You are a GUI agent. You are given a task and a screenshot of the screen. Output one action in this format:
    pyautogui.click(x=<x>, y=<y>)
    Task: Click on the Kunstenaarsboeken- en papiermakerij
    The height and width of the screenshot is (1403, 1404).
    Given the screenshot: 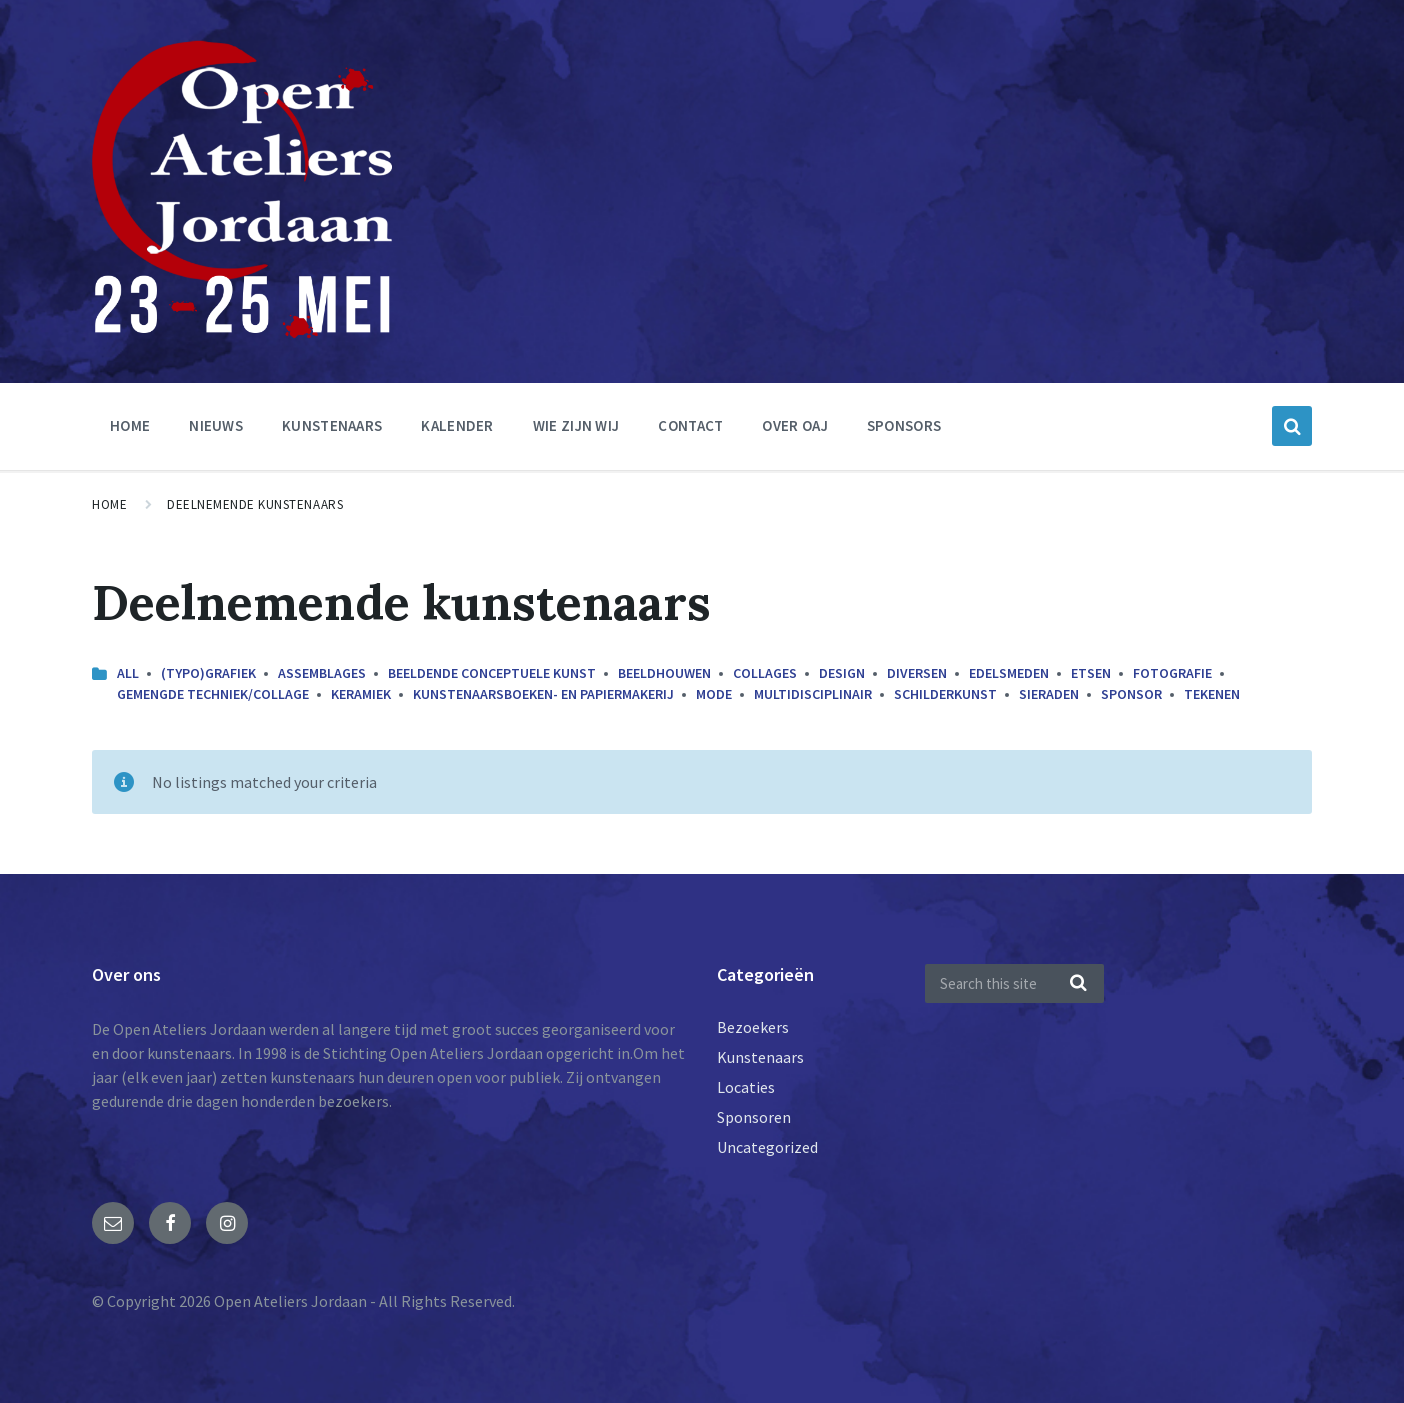 What is the action you would take?
    pyautogui.click(x=543, y=694)
    